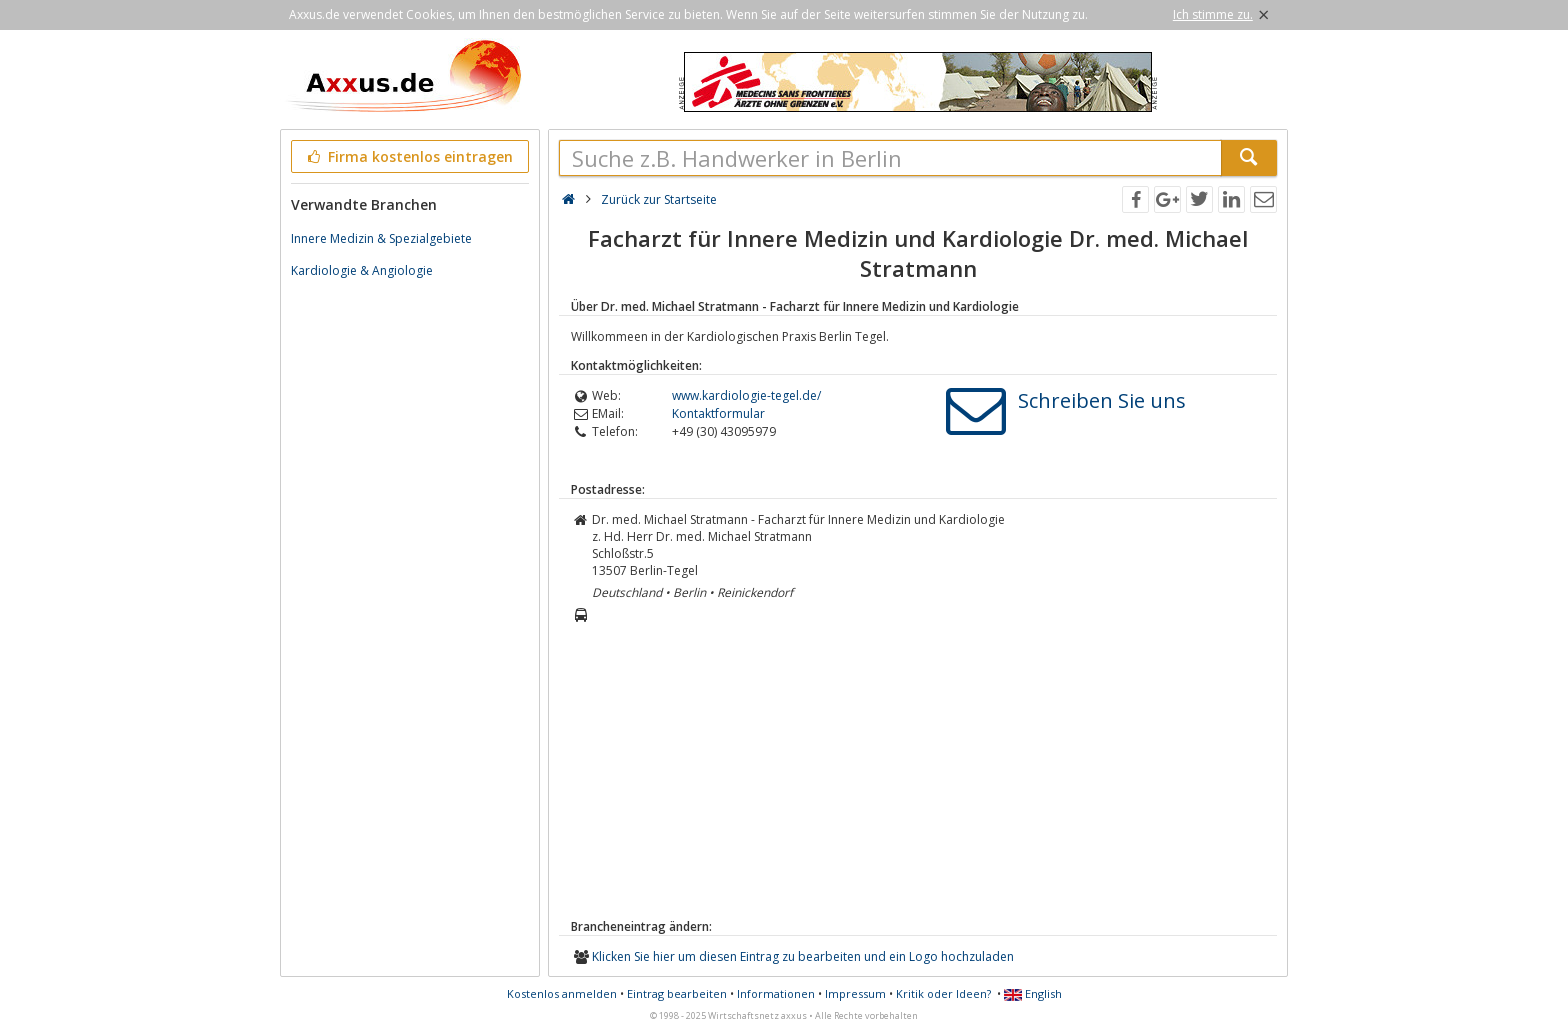 This screenshot has width=1568, height=1029. I want to click on Kardiologie & Angiologie, so click(362, 270).